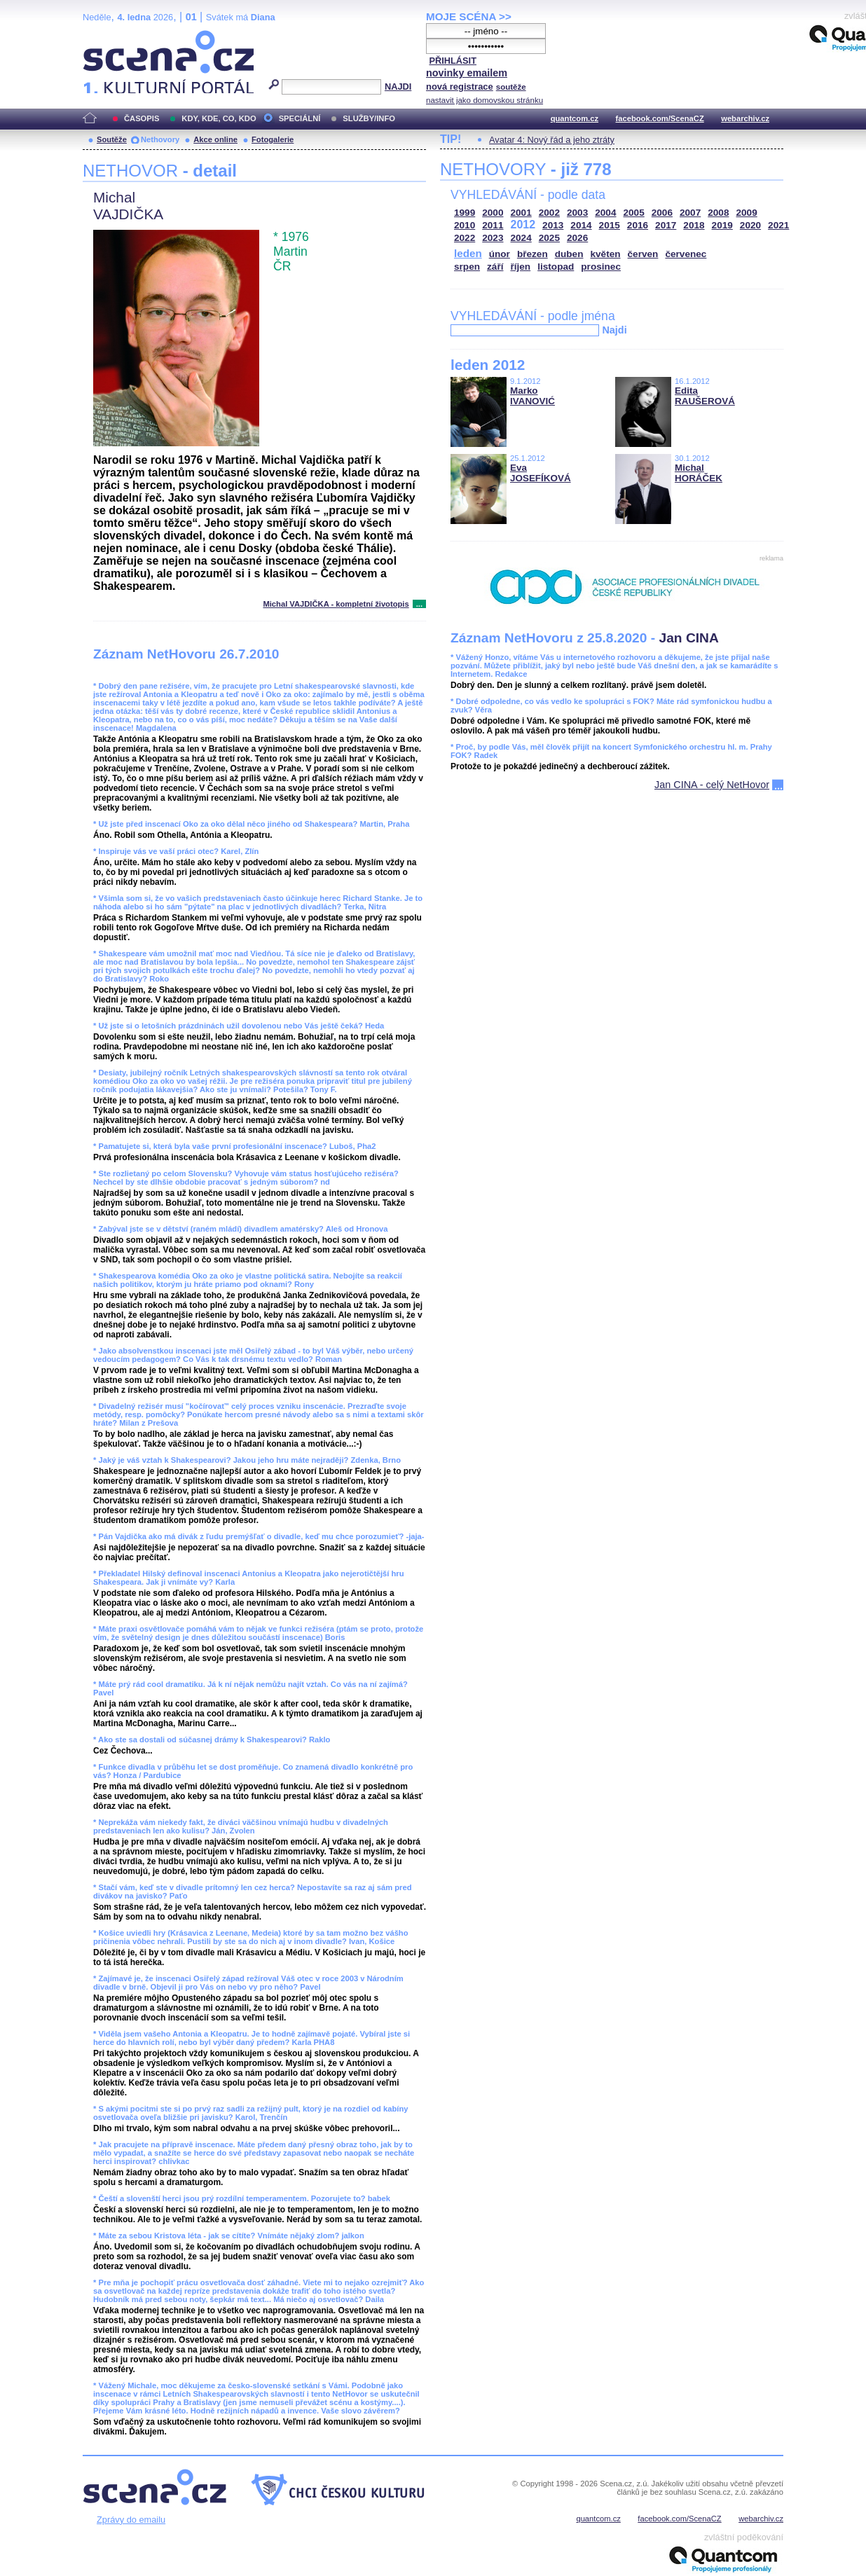  I want to click on 2002, so click(549, 212).